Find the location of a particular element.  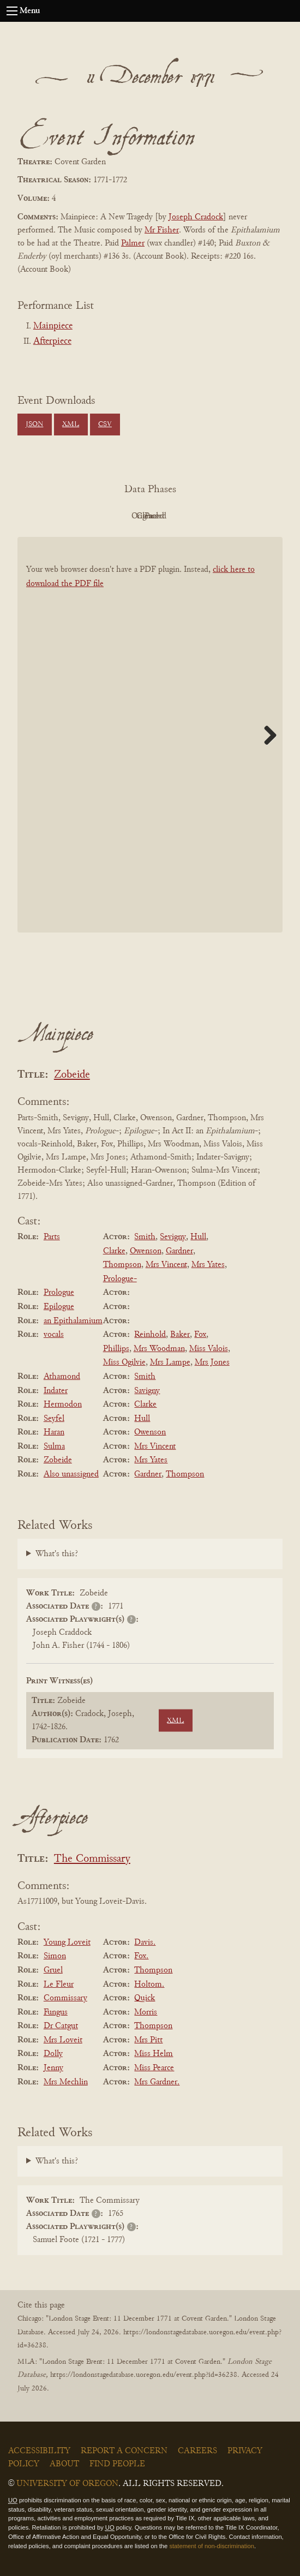

Haran is located at coordinates (54, 1432).